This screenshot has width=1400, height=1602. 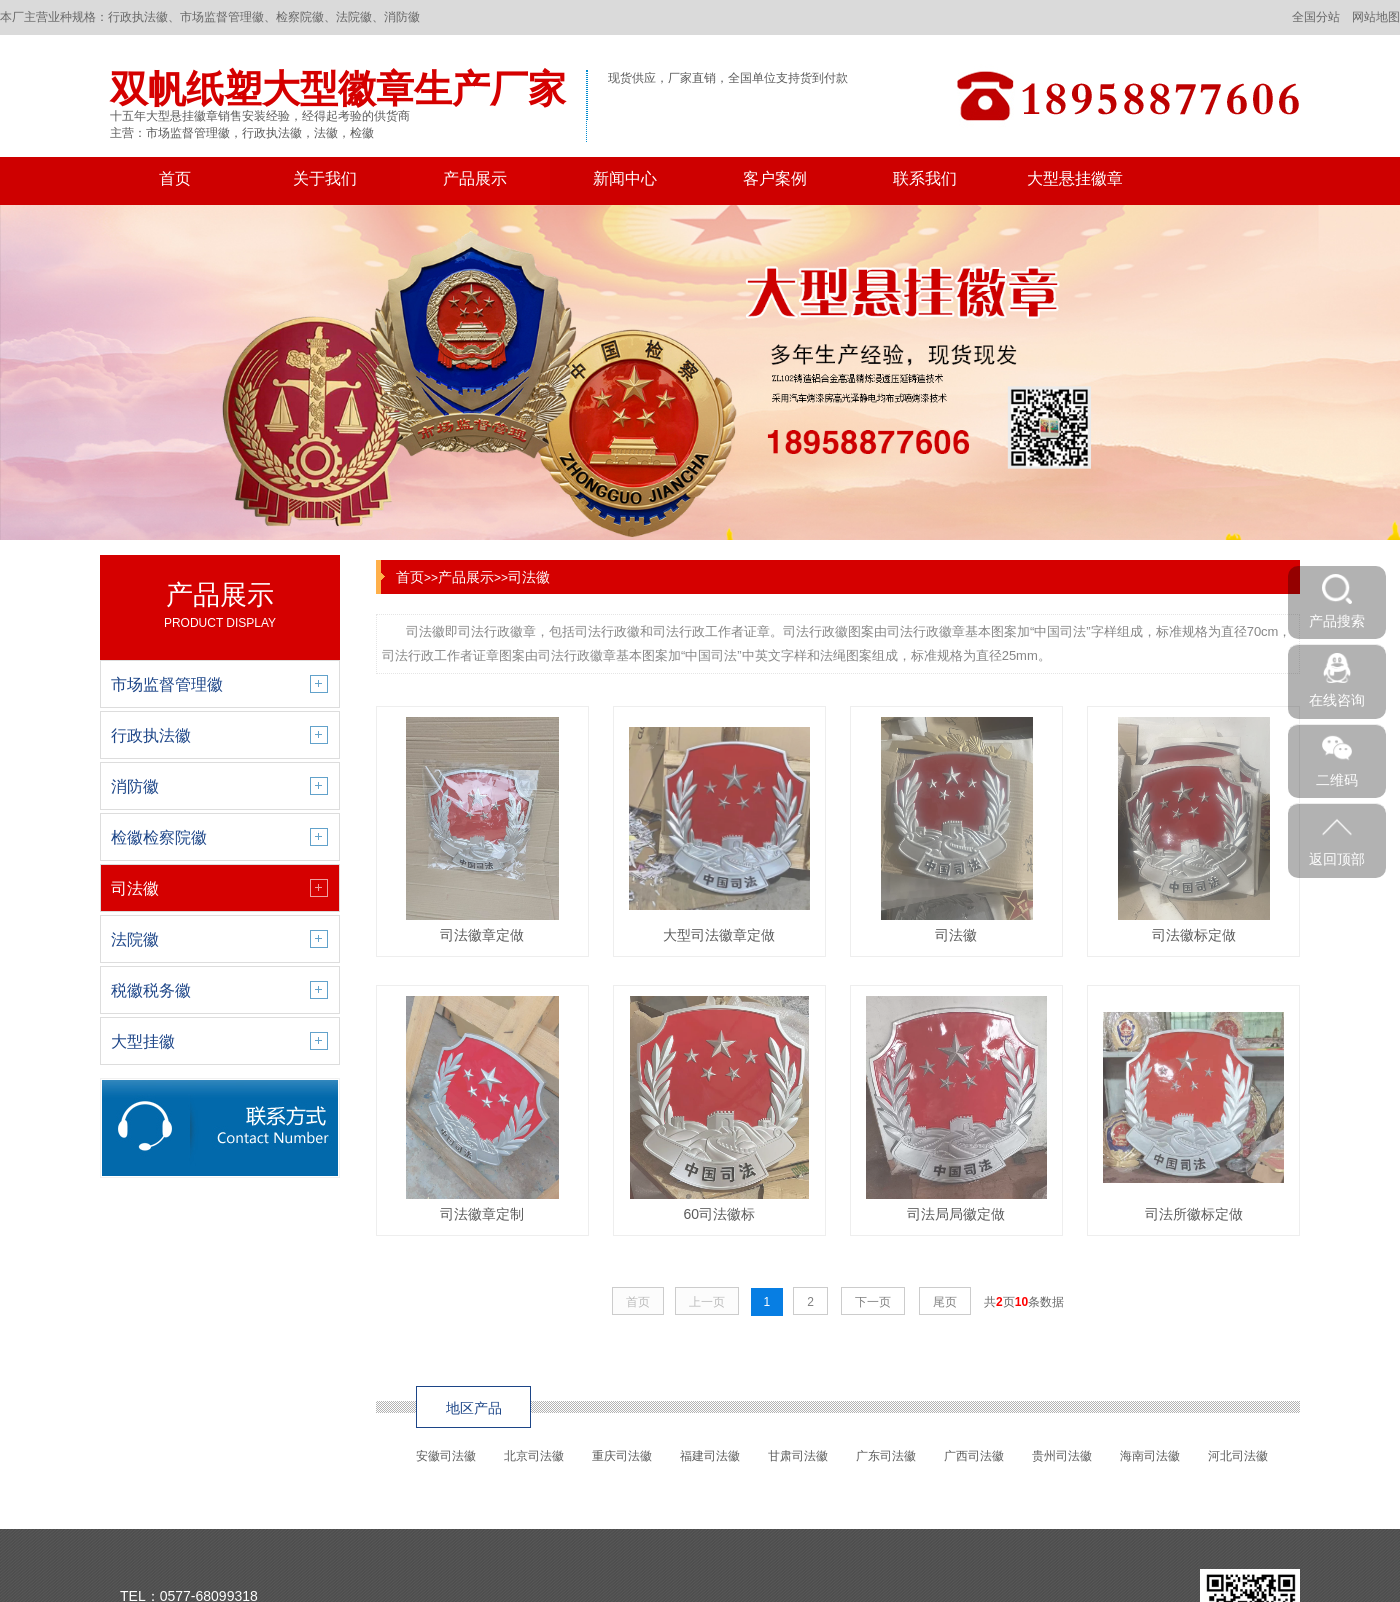 What do you see at coordinates (945, 1302) in the screenshot?
I see `尾页` at bounding box center [945, 1302].